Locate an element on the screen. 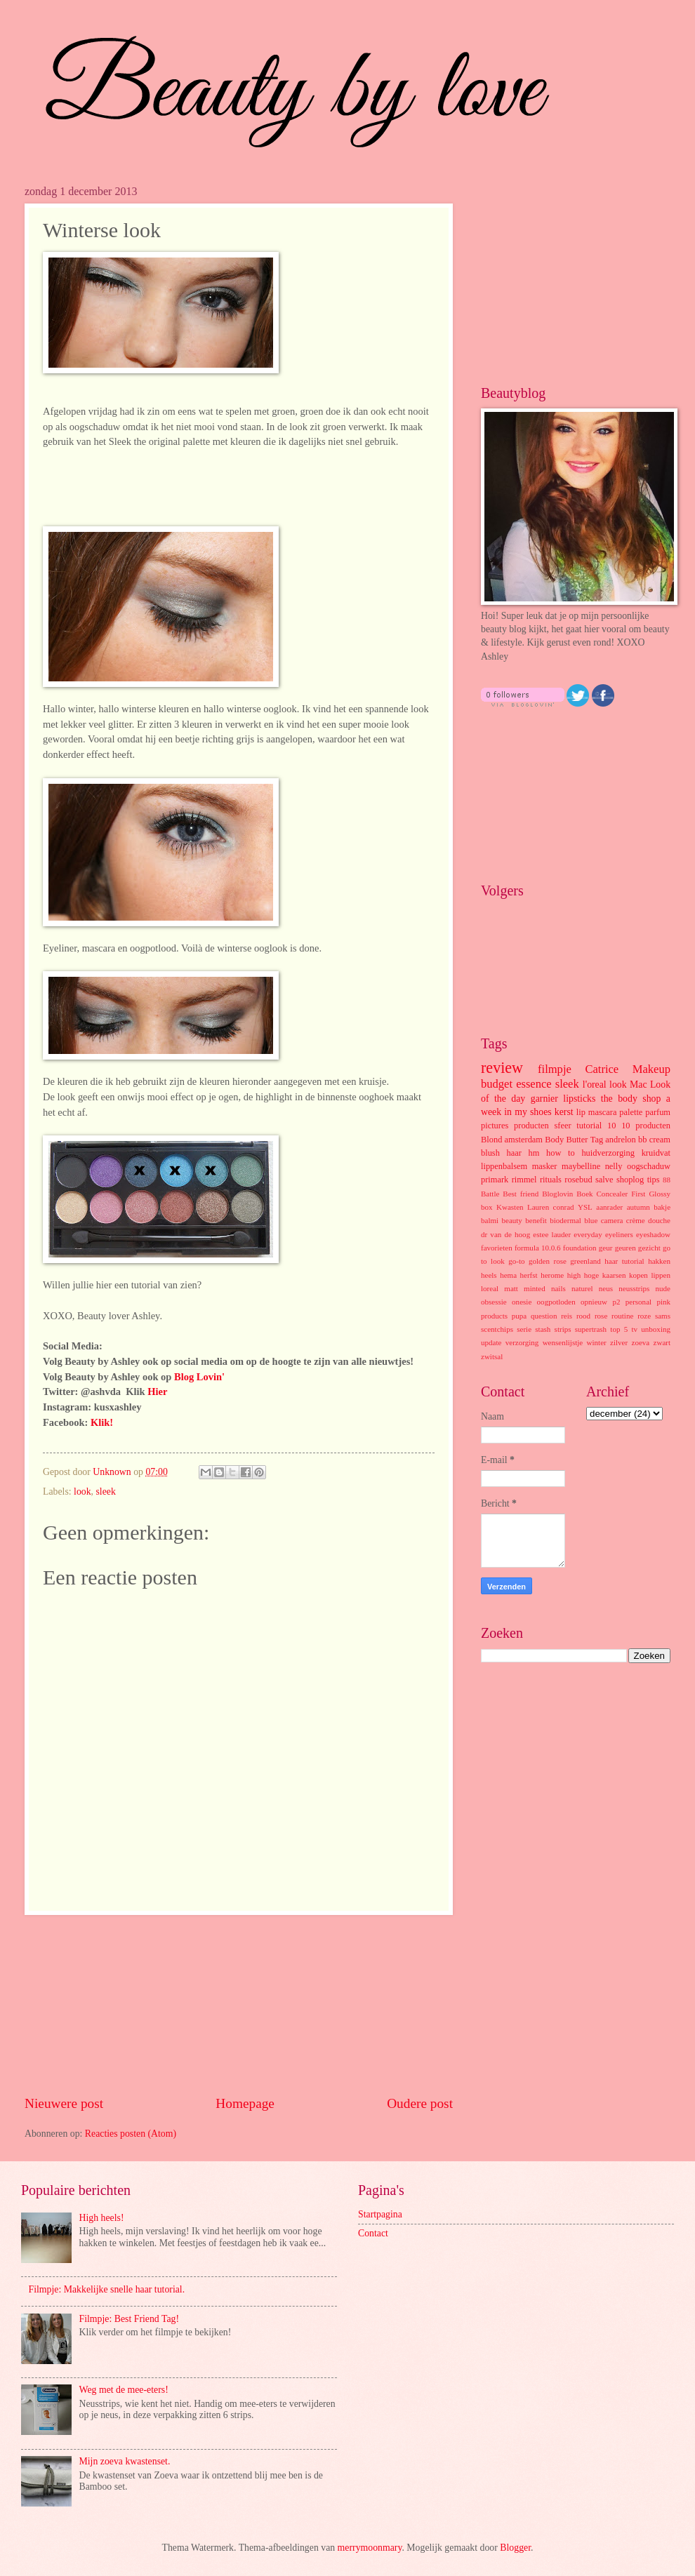 Image resolution: width=695 pixels, height=2576 pixels. primark is located at coordinates (494, 1179).